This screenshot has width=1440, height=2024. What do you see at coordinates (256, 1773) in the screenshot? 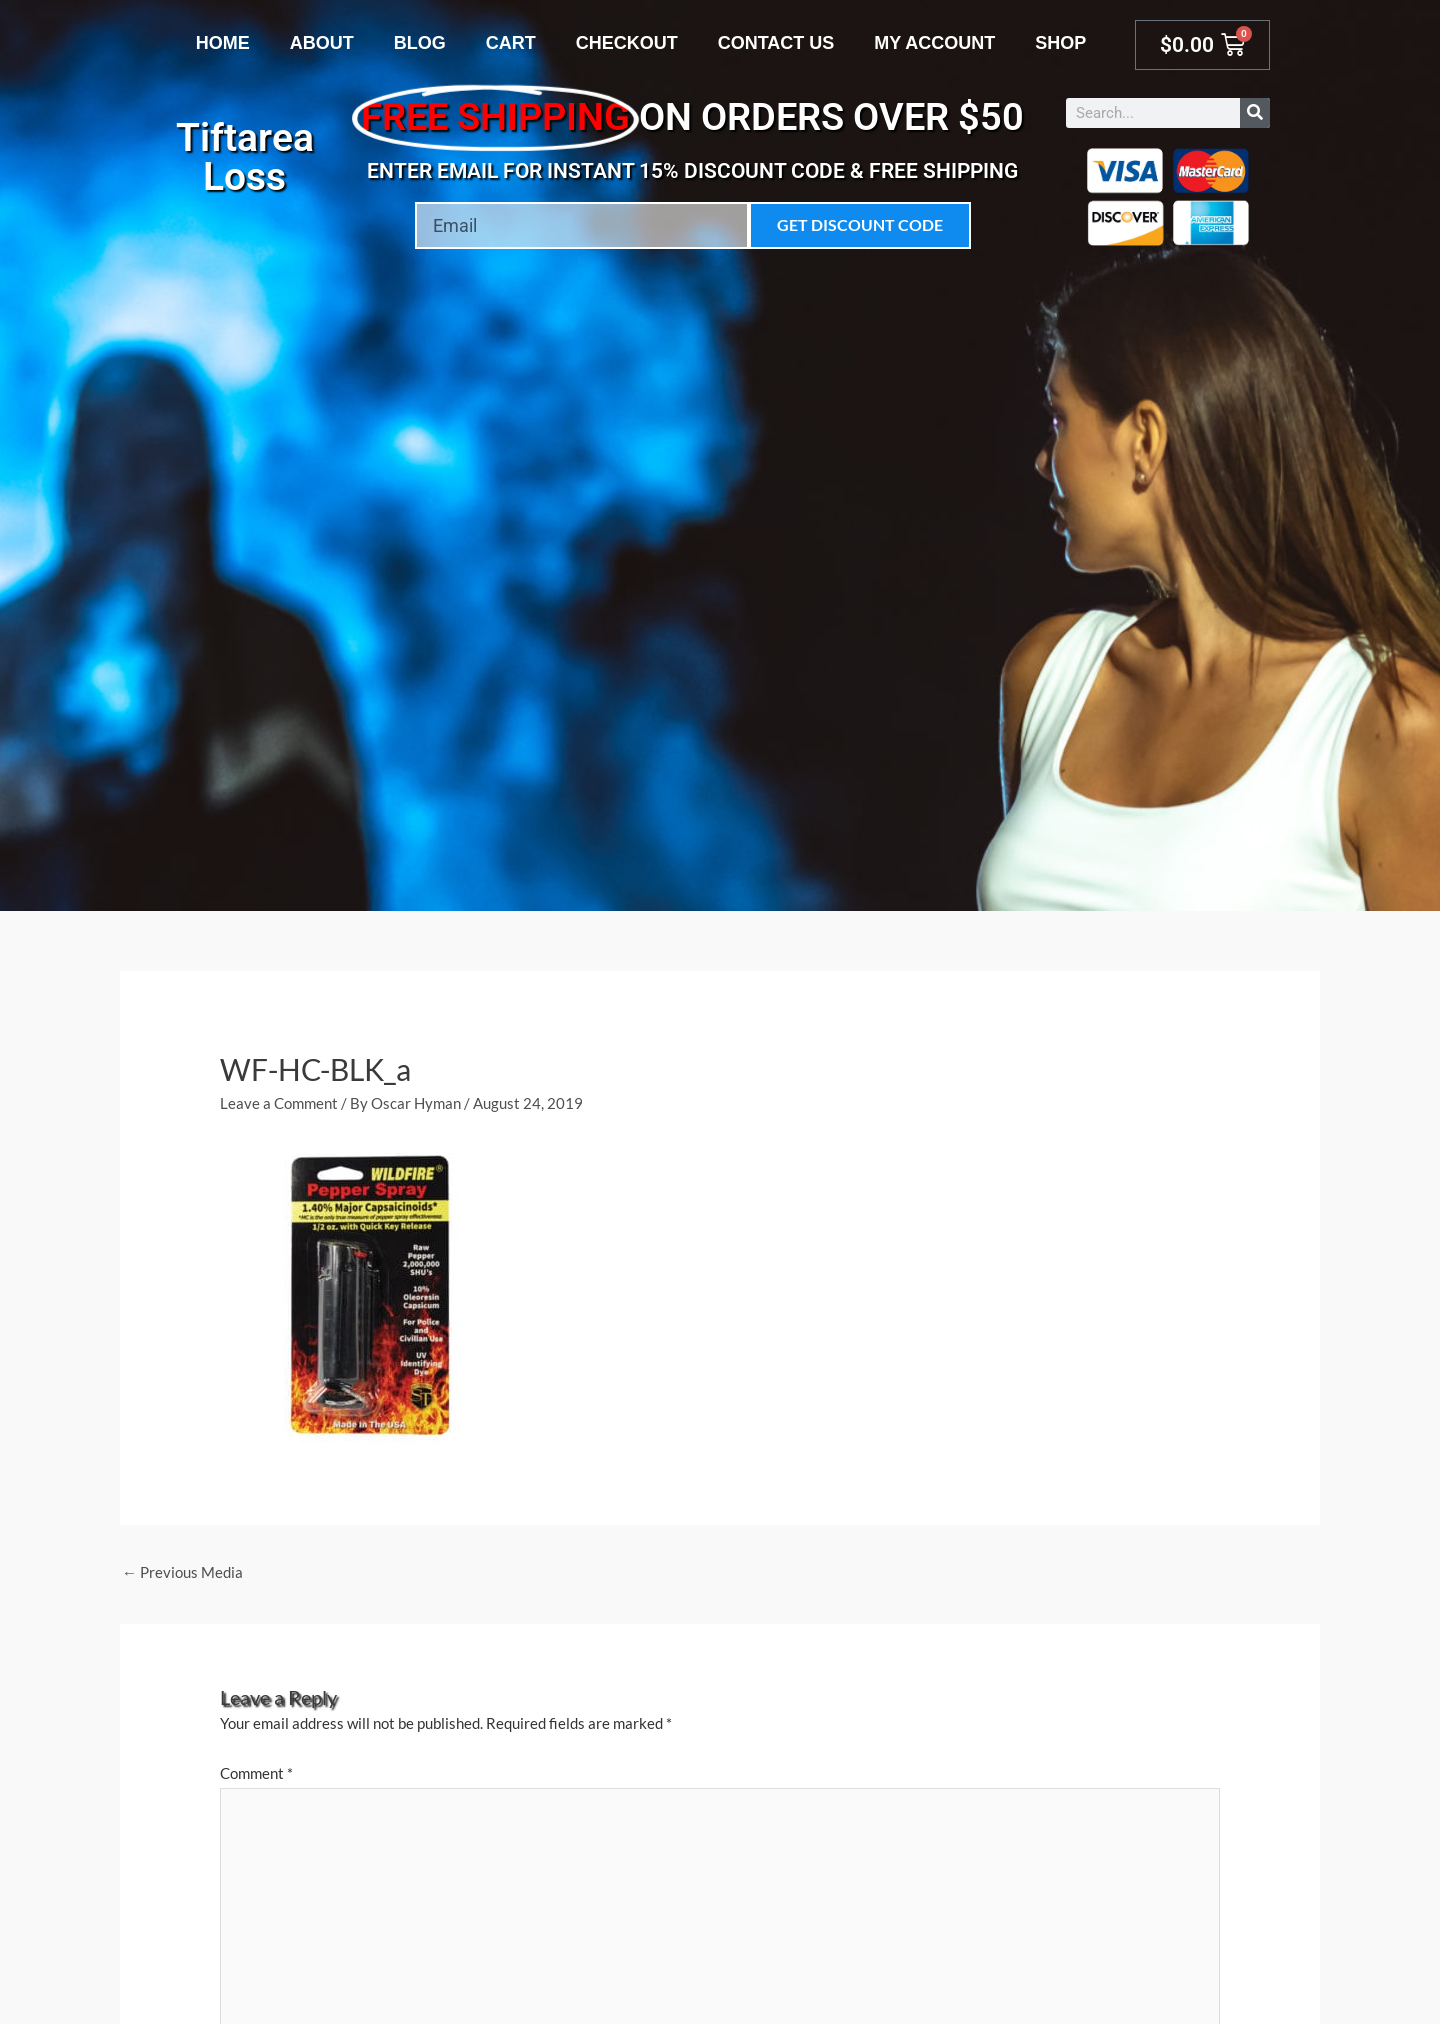
I see `Comment` at bounding box center [256, 1773].